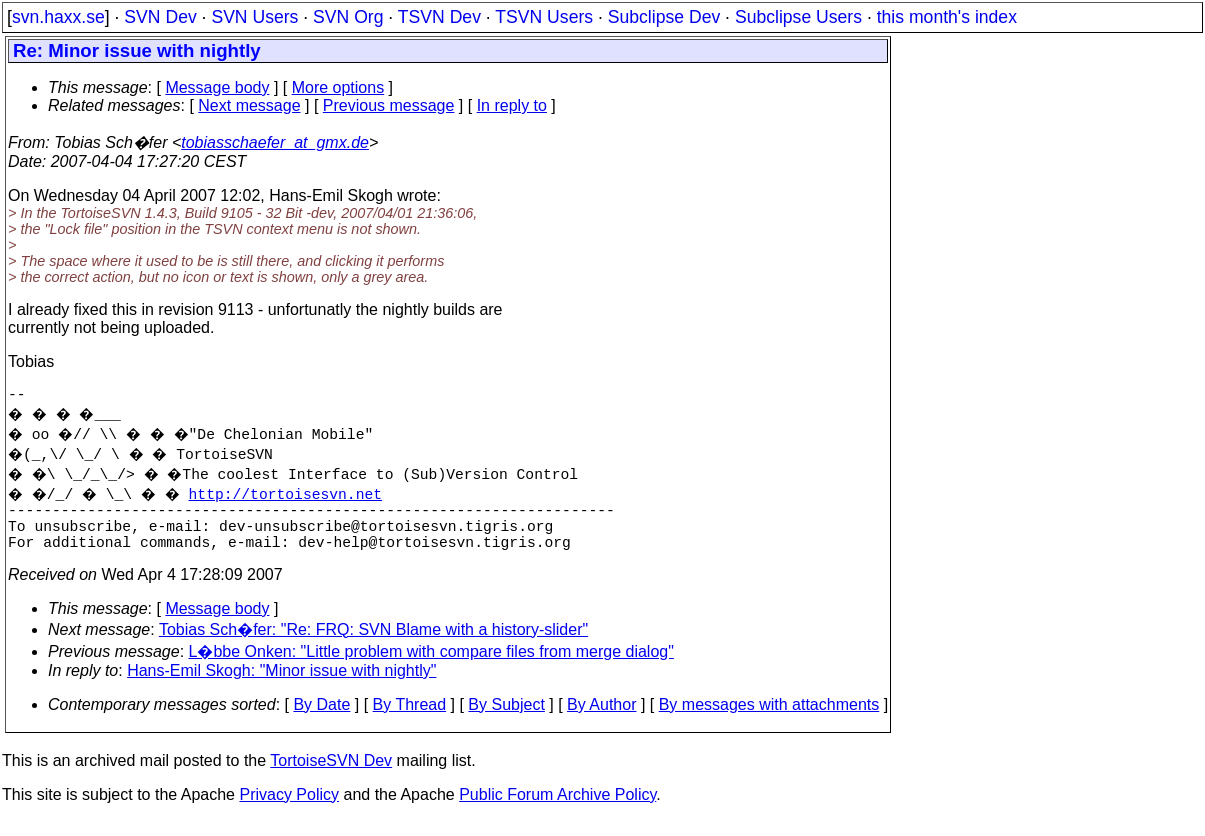 The height and width of the screenshot is (836, 1205). Describe the element at coordinates (557, 810) in the screenshot. I see `Public Forum Archive Policy` at that location.